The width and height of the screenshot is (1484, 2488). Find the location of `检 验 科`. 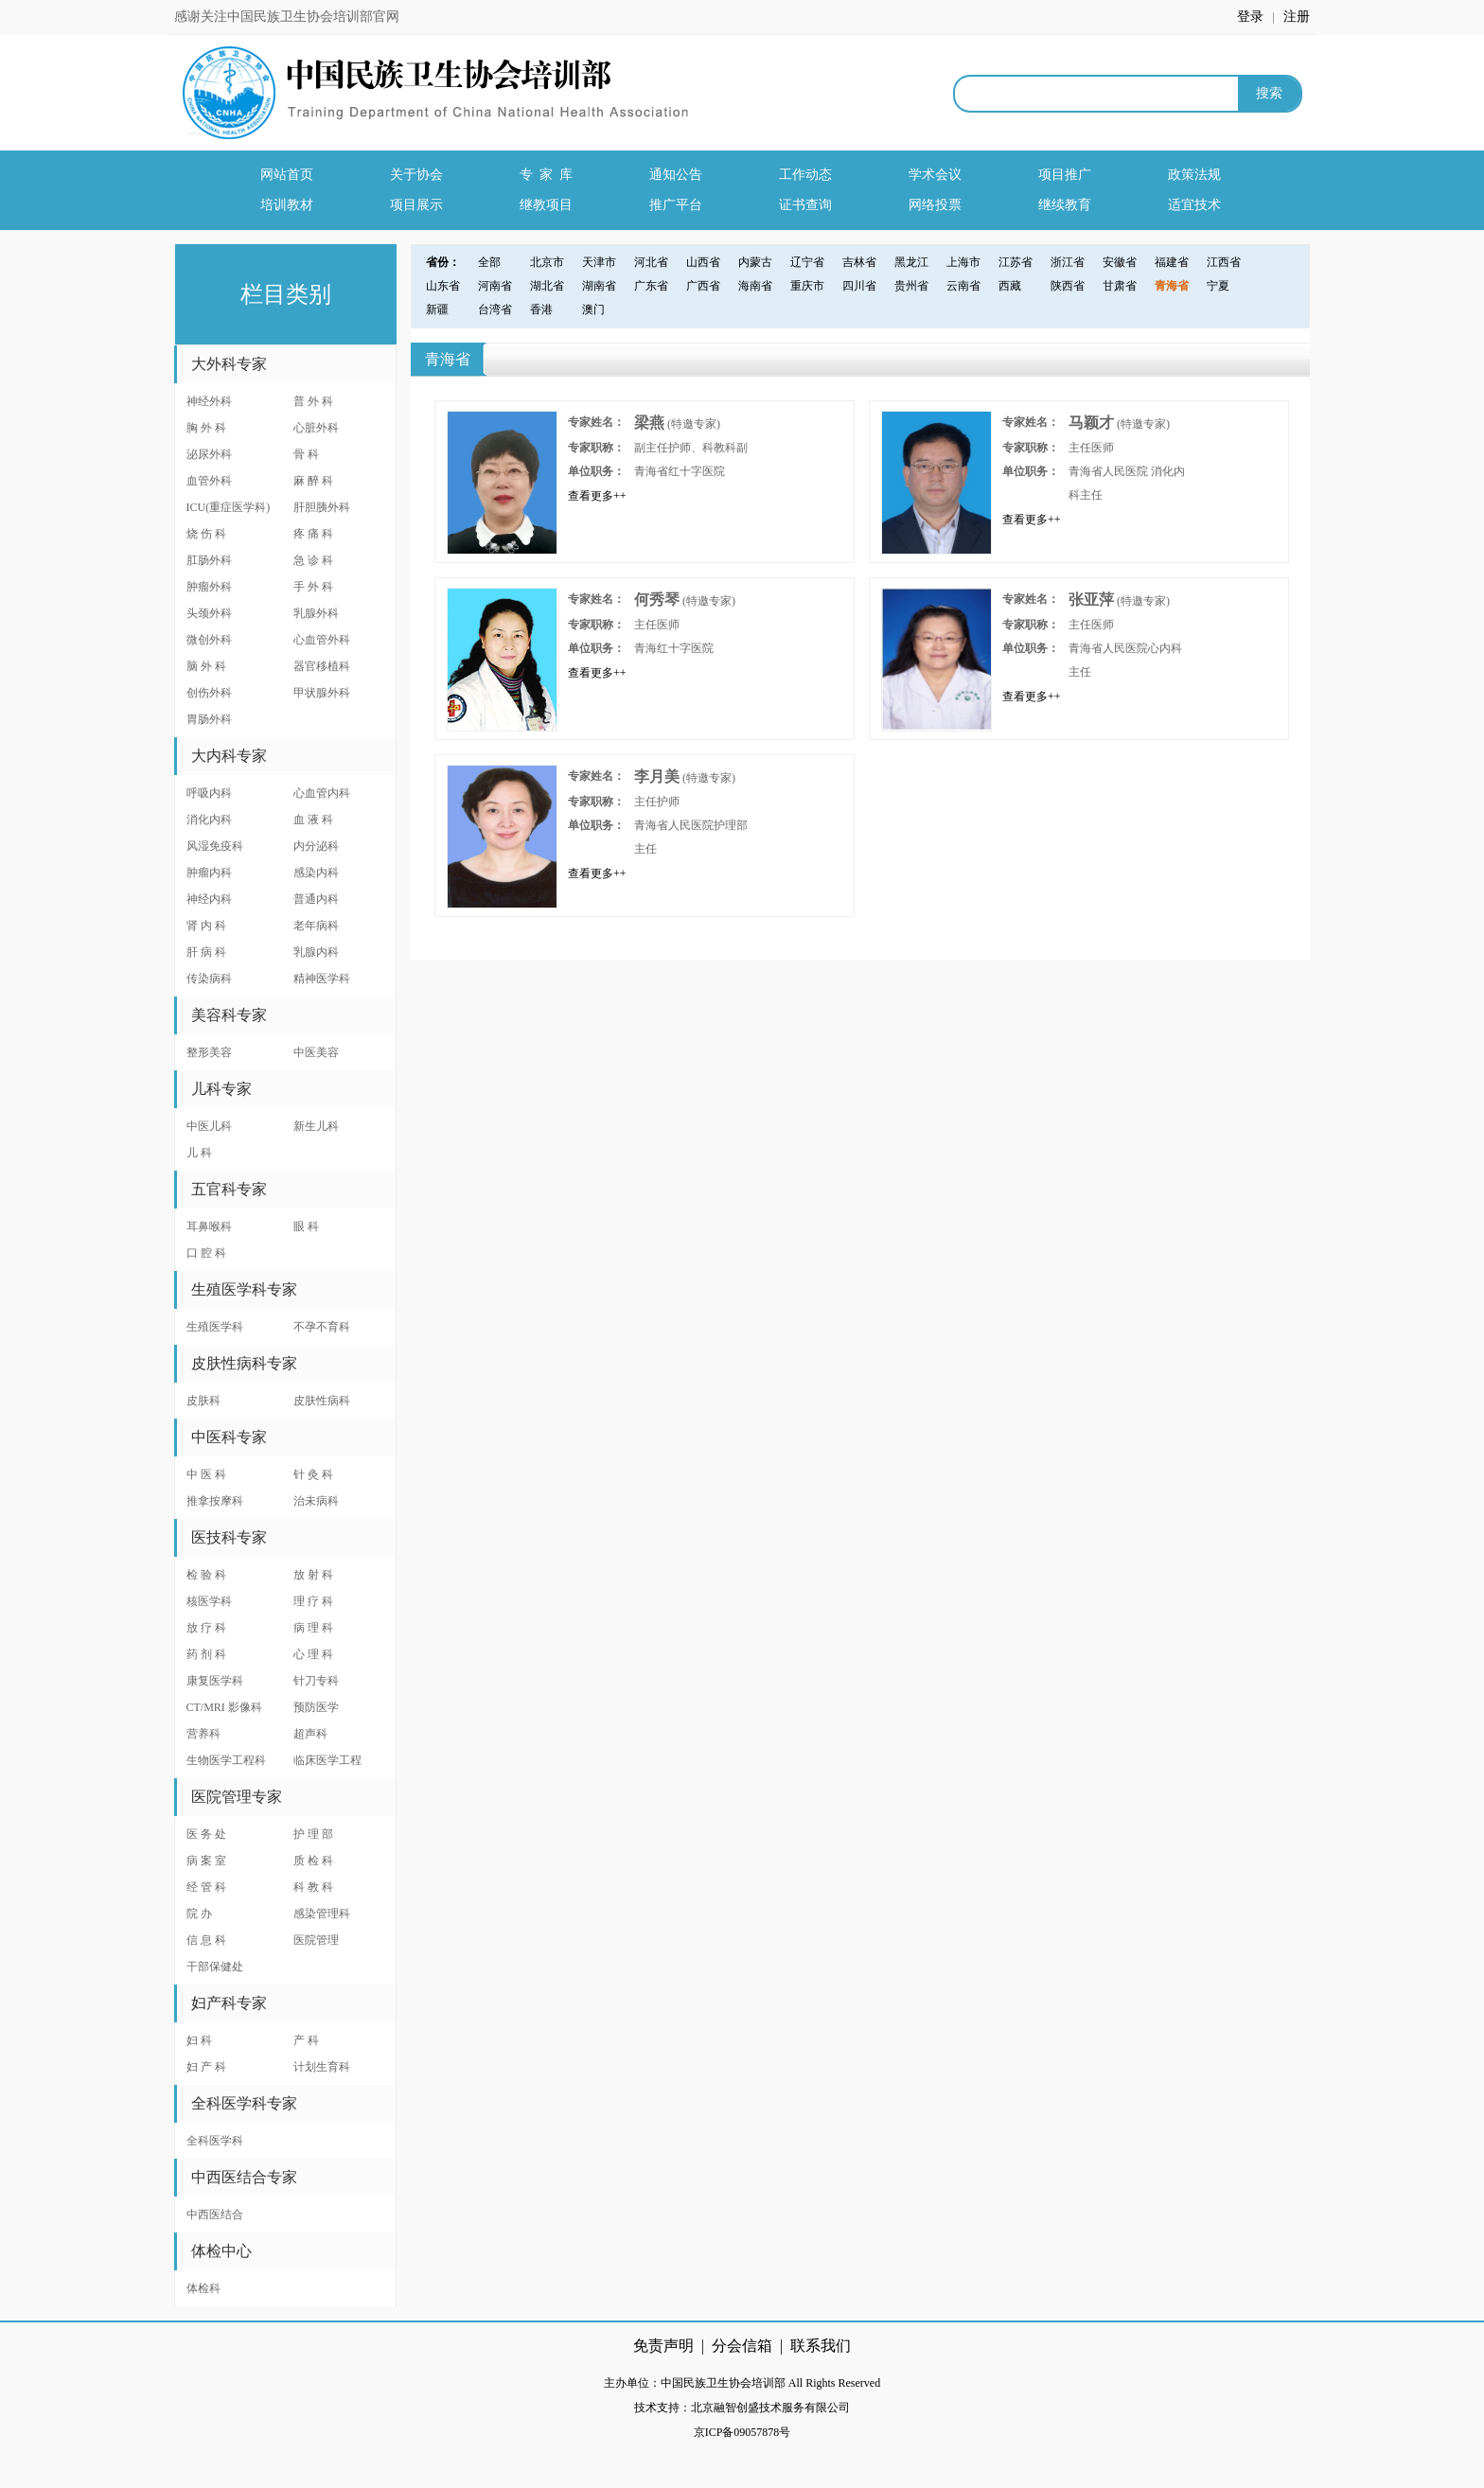

检 验 科 is located at coordinates (206, 1574).